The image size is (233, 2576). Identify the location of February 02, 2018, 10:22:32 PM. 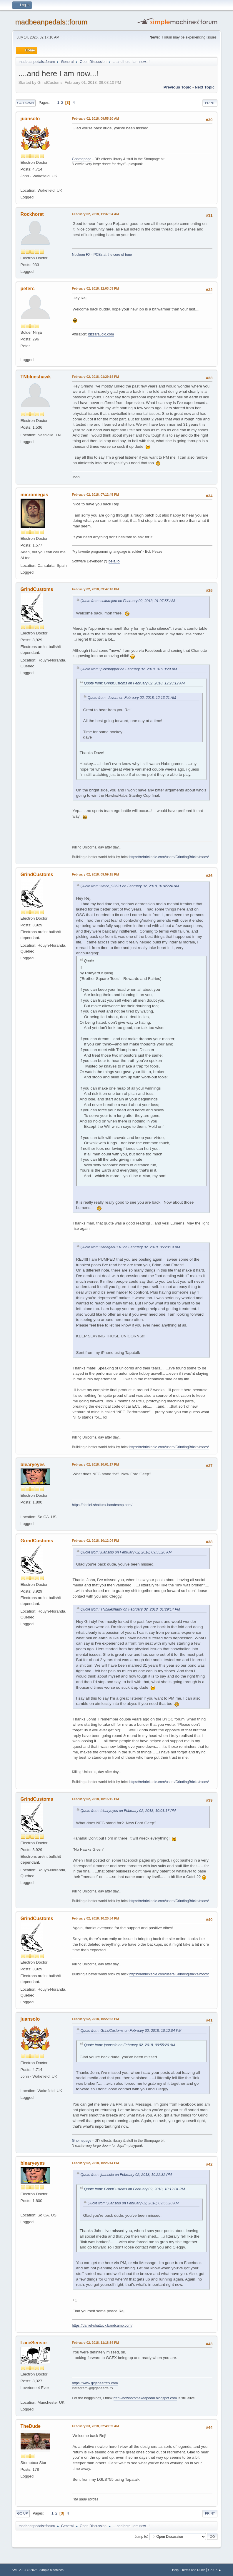
(95, 2019).